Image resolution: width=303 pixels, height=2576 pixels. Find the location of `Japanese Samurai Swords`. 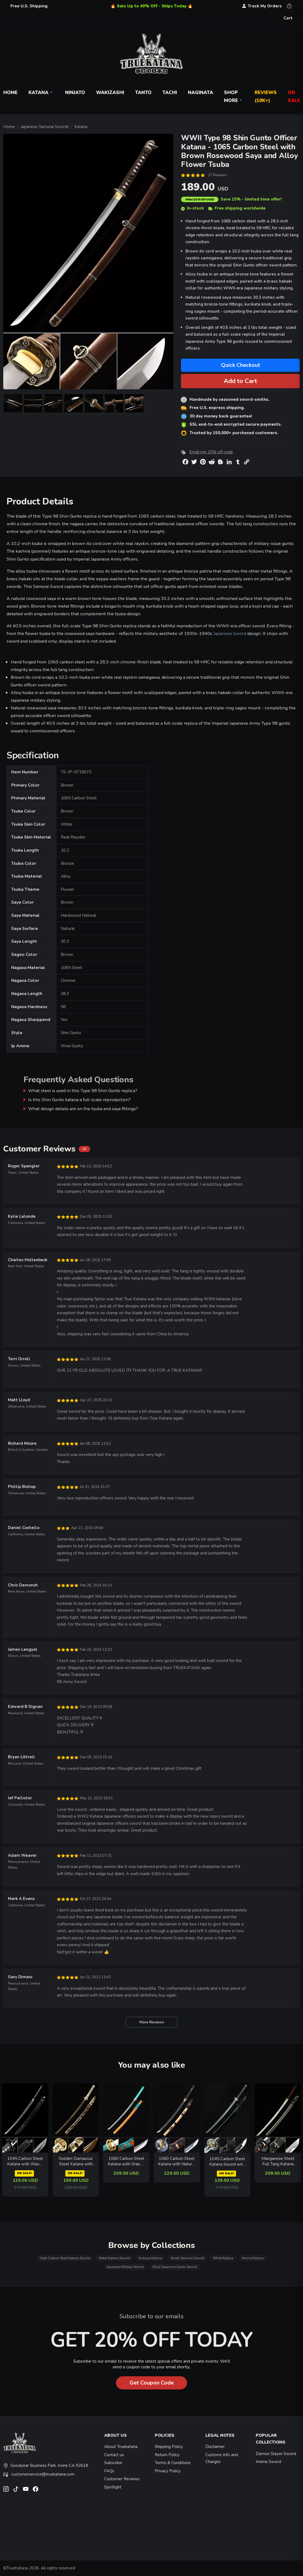

Japanese Samurai Swords is located at coordinates (45, 126).